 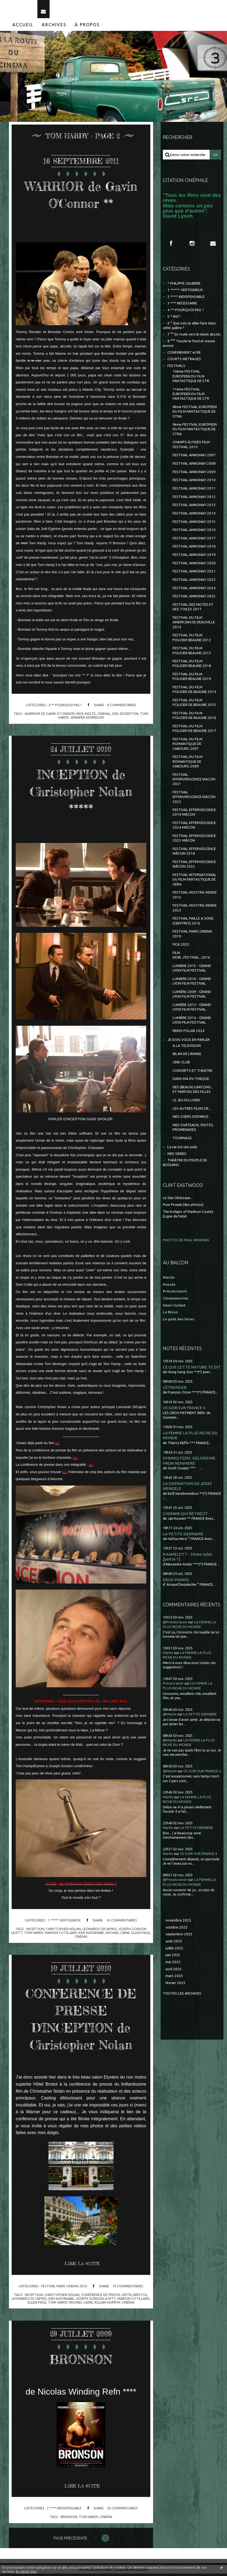 I want to click on FESTIVAL DU FILM POLICIER BEAUNE 2018, so click(x=192, y=666).